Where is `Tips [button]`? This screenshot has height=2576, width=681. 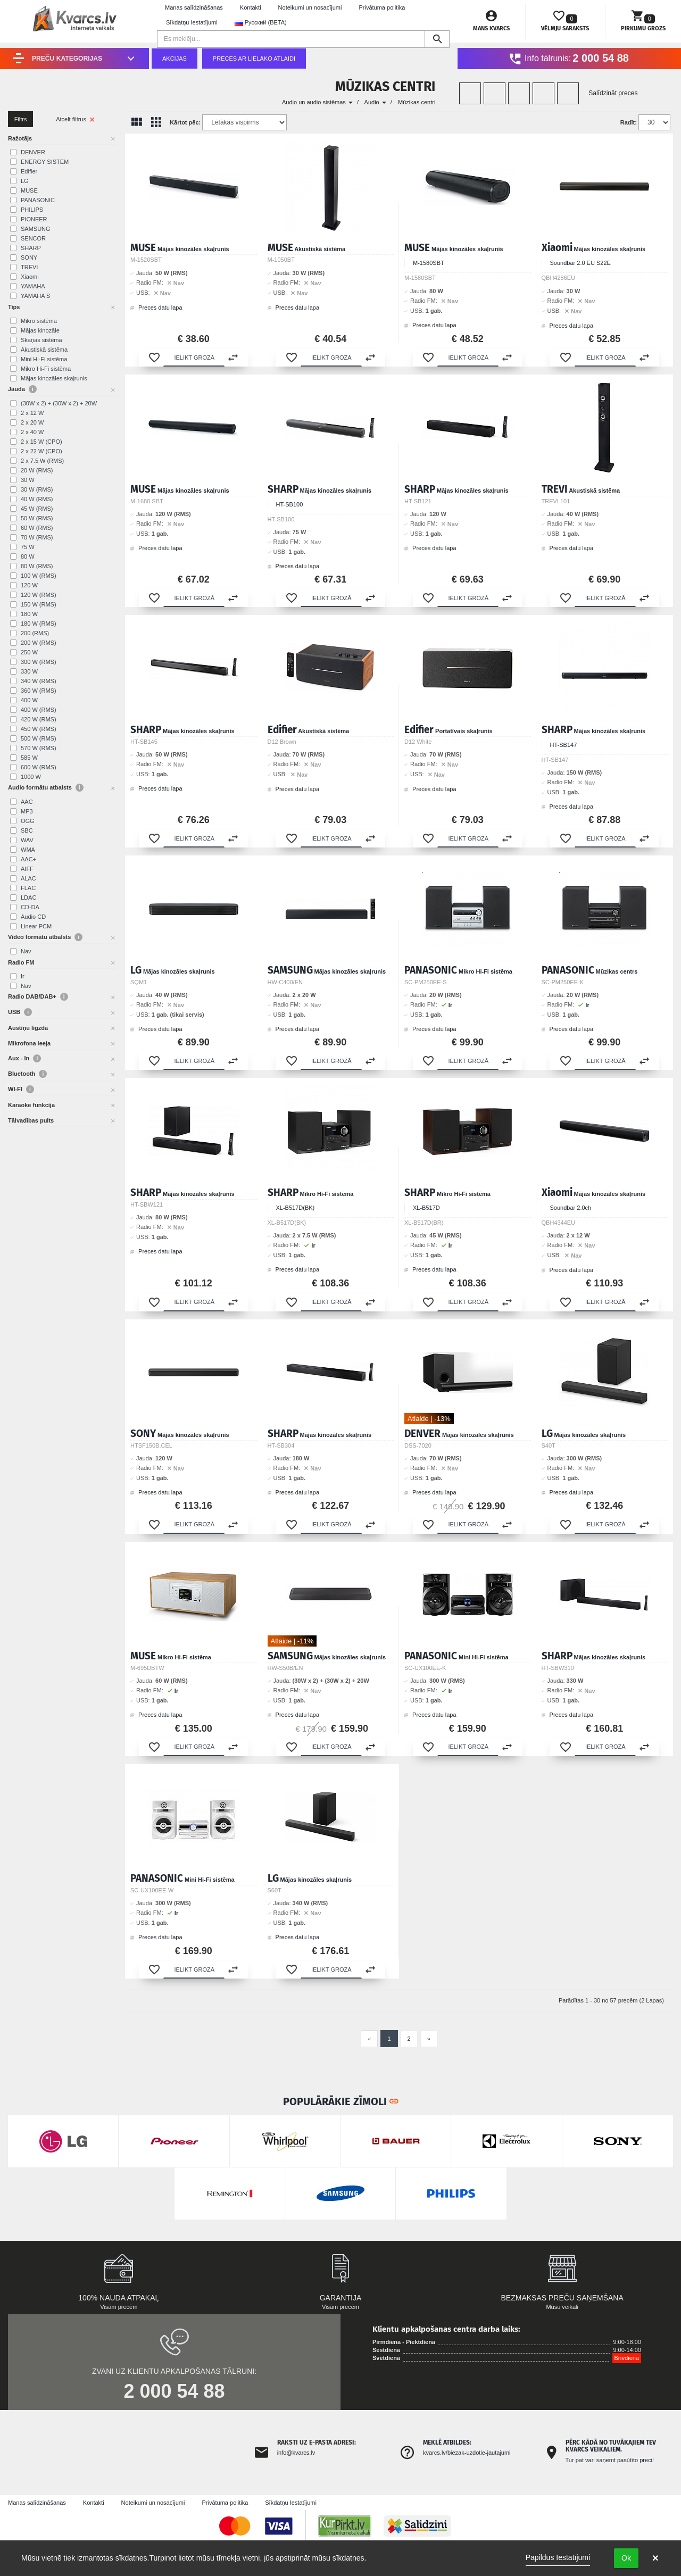
Tips [button] is located at coordinates (14, 307).